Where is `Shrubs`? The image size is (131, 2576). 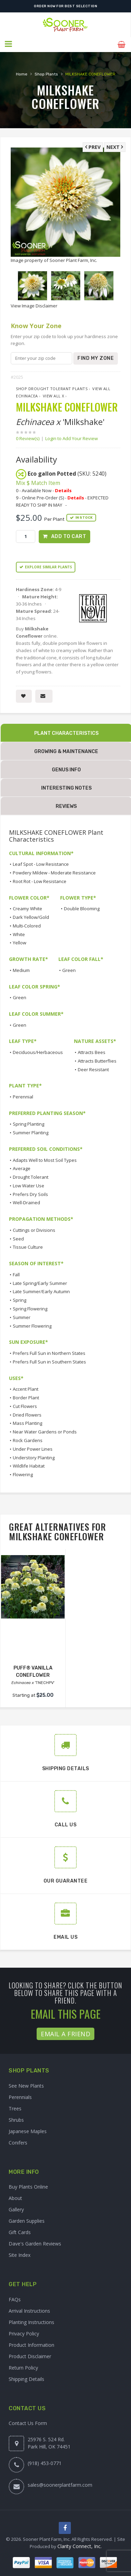 Shrubs is located at coordinates (16, 2119).